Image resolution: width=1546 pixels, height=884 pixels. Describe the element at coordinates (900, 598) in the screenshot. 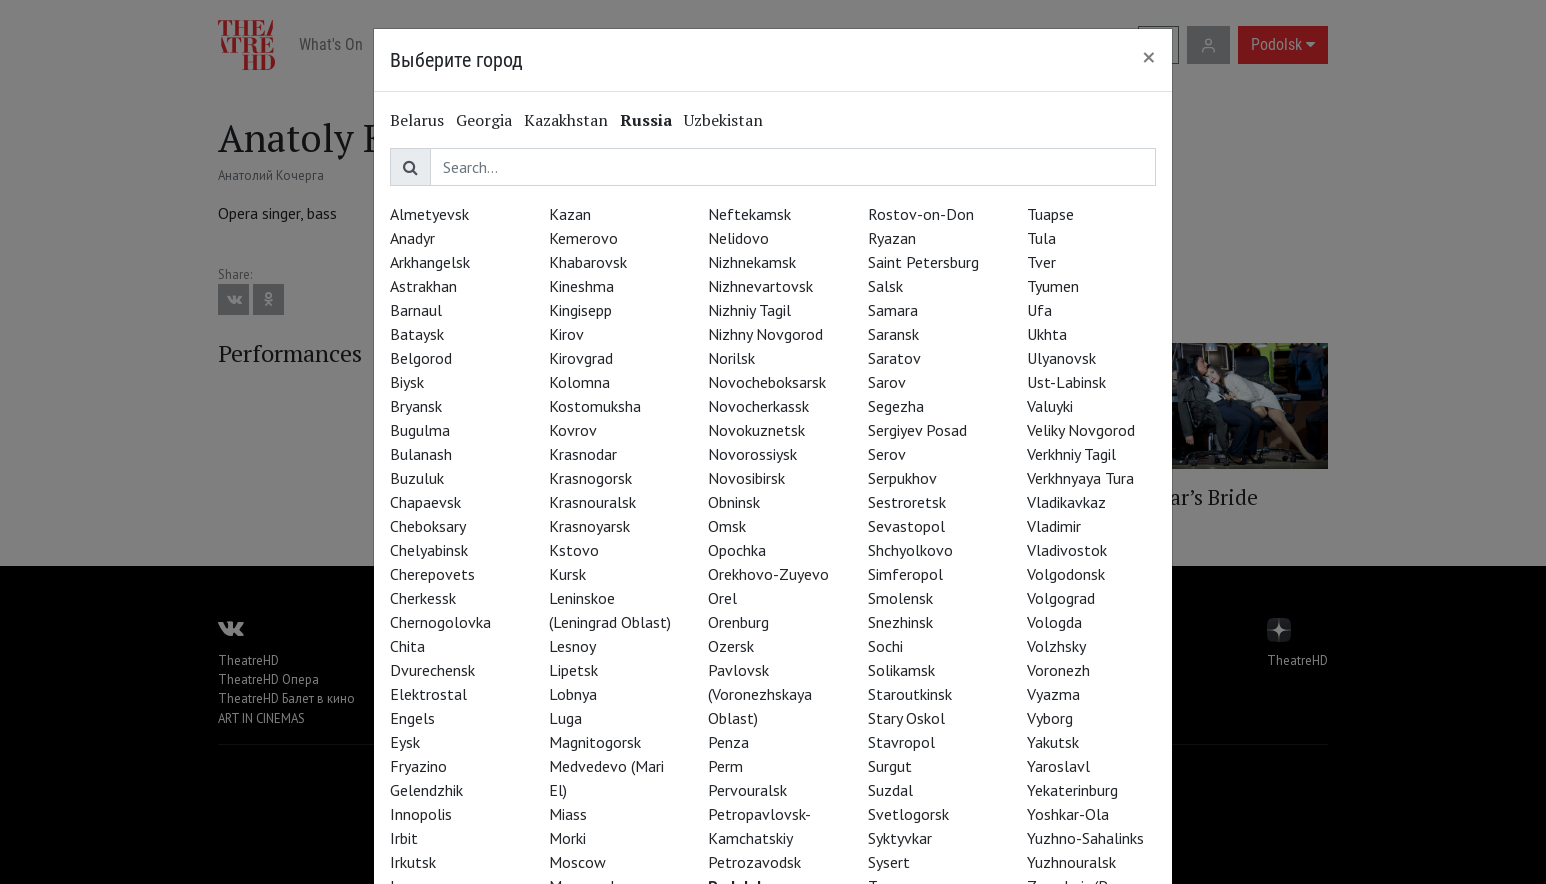

I see `Smolensk` at that location.